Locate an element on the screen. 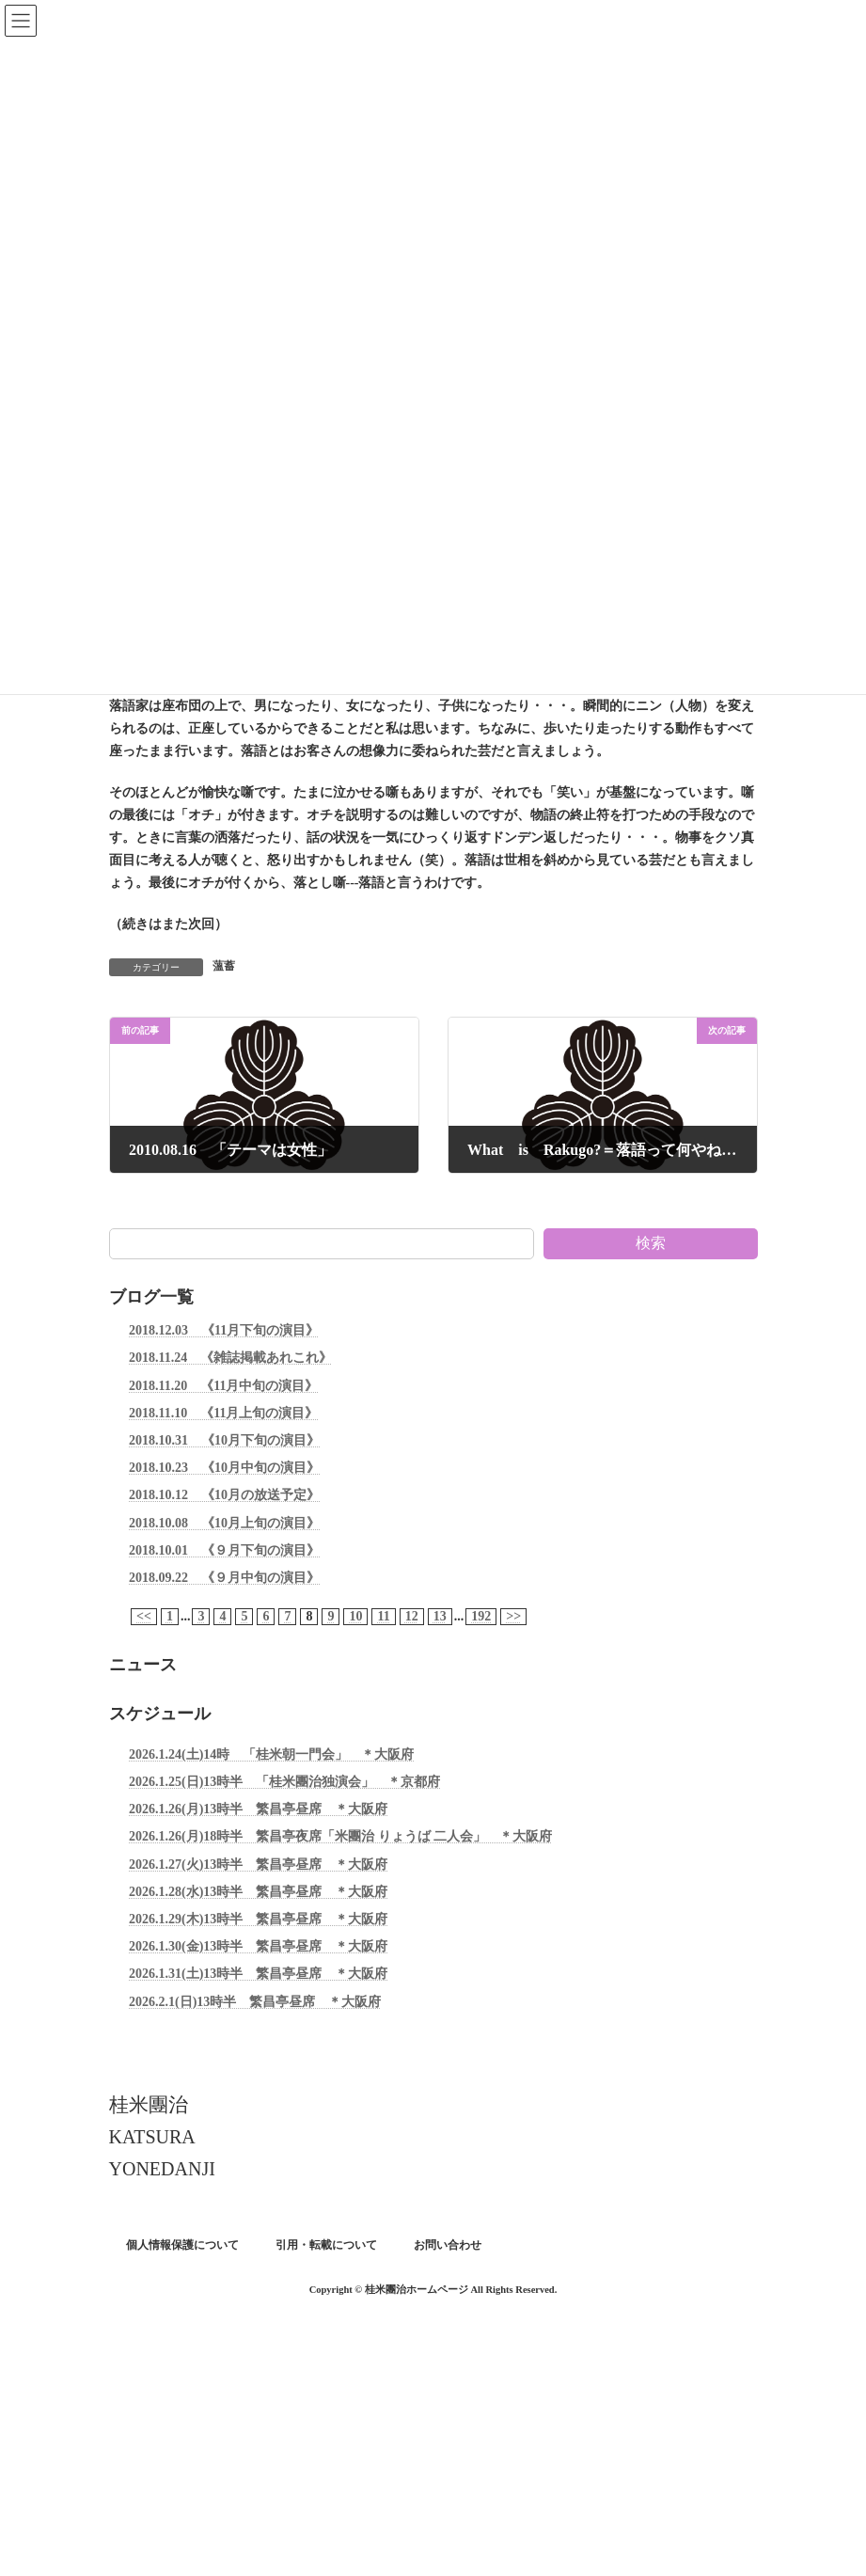 The height and width of the screenshot is (2576, 866). 検索 is located at coordinates (651, 1243).